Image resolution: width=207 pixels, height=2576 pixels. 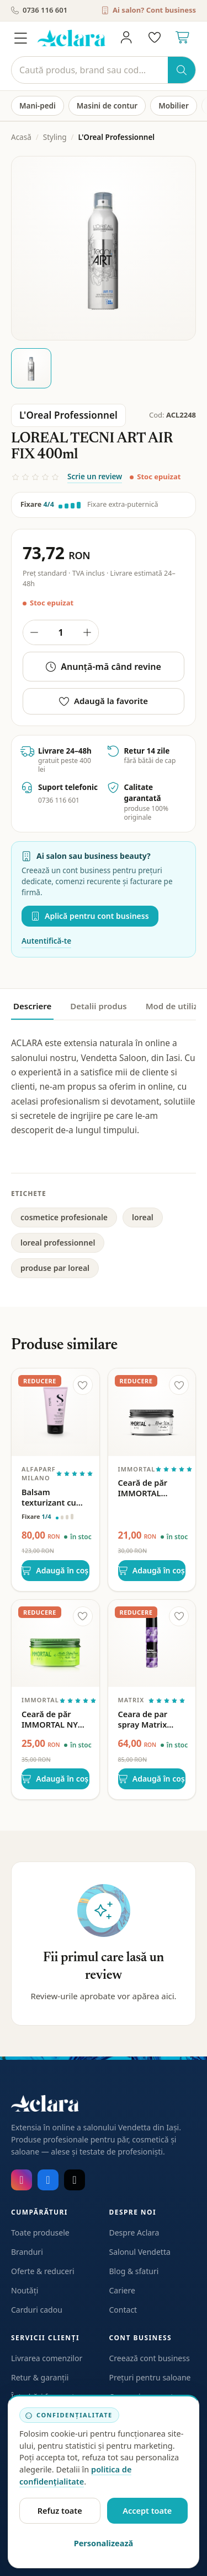 What do you see at coordinates (46, 941) in the screenshot?
I see `Autentifică-te` at bounding box center [46, 941].